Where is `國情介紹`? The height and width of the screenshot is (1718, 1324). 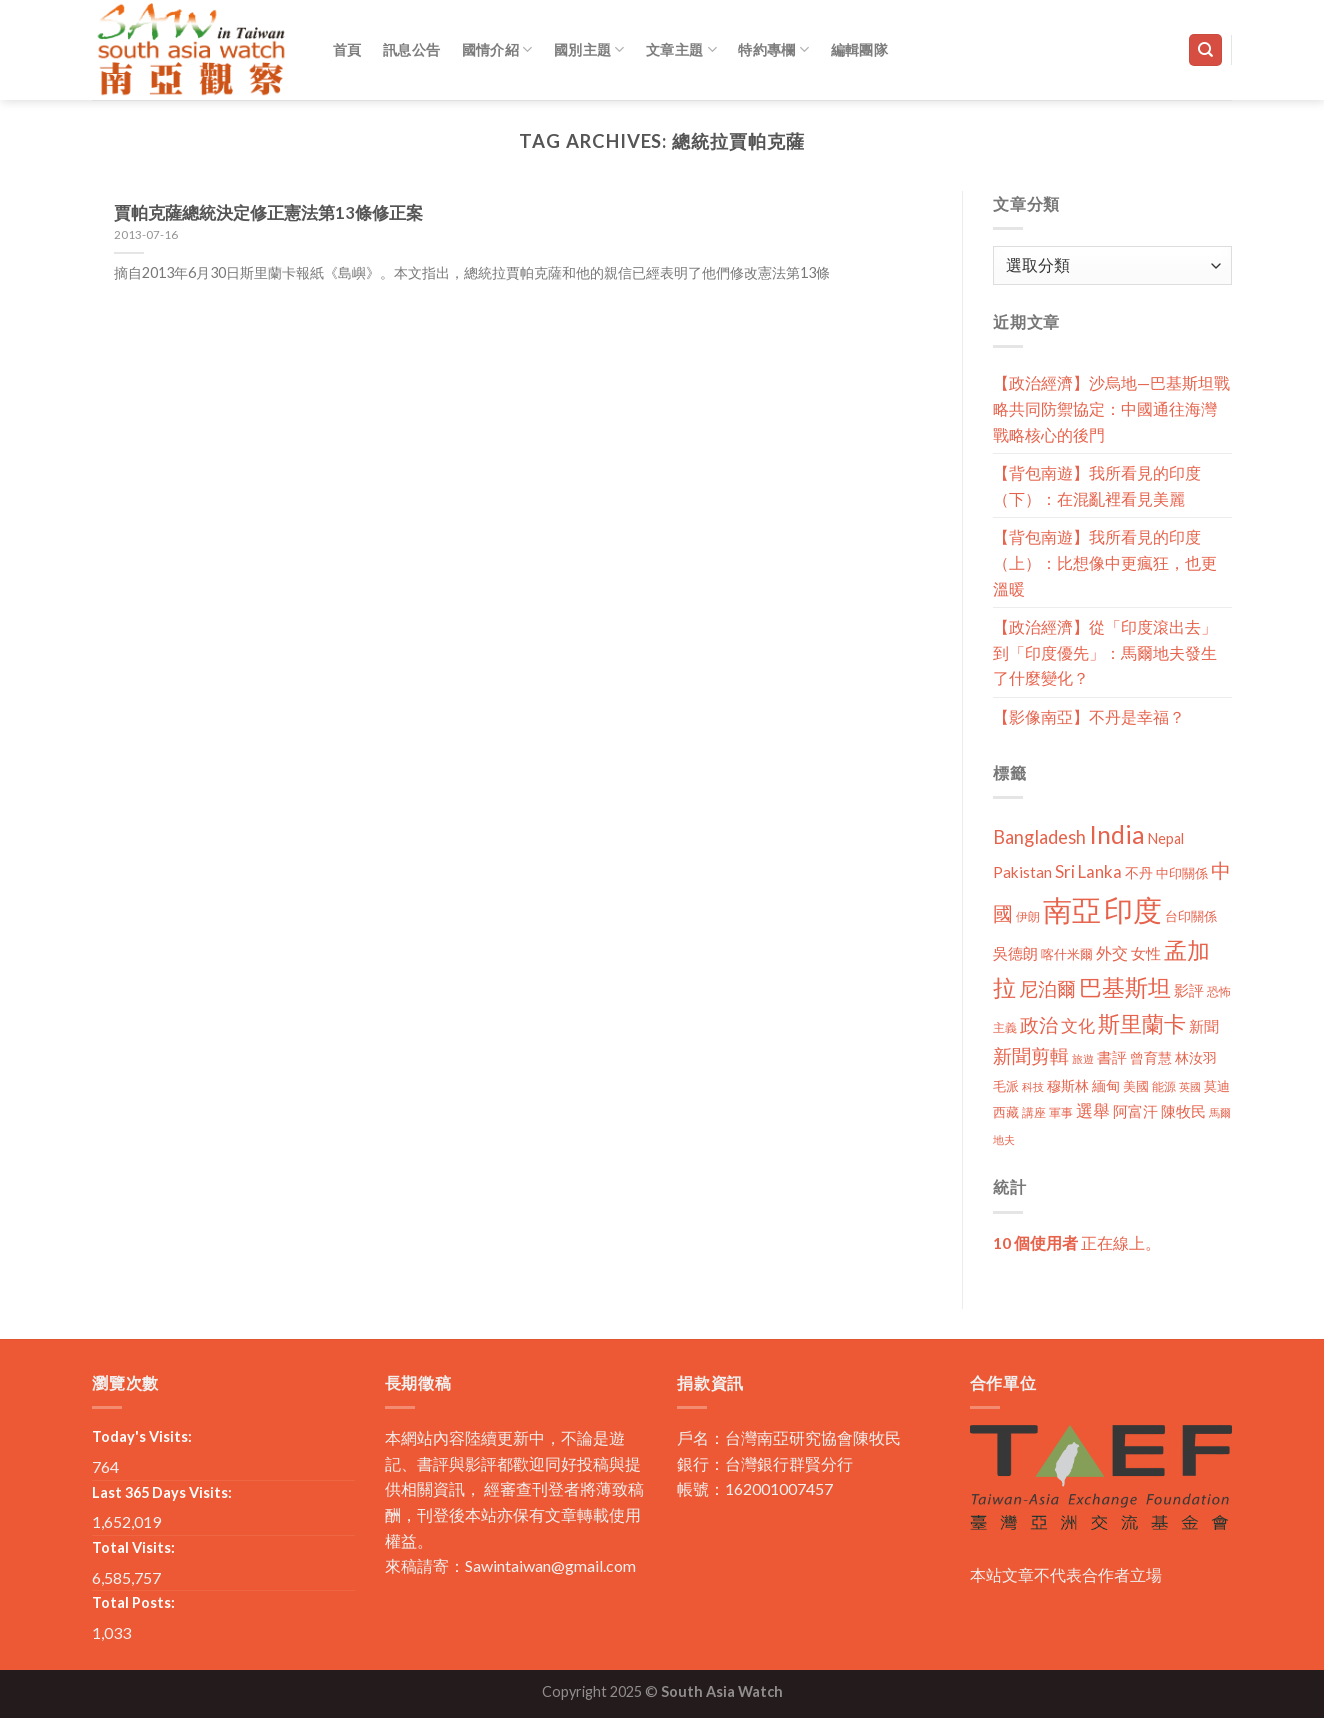 國情介紹 is located at coordinates (497, 49).